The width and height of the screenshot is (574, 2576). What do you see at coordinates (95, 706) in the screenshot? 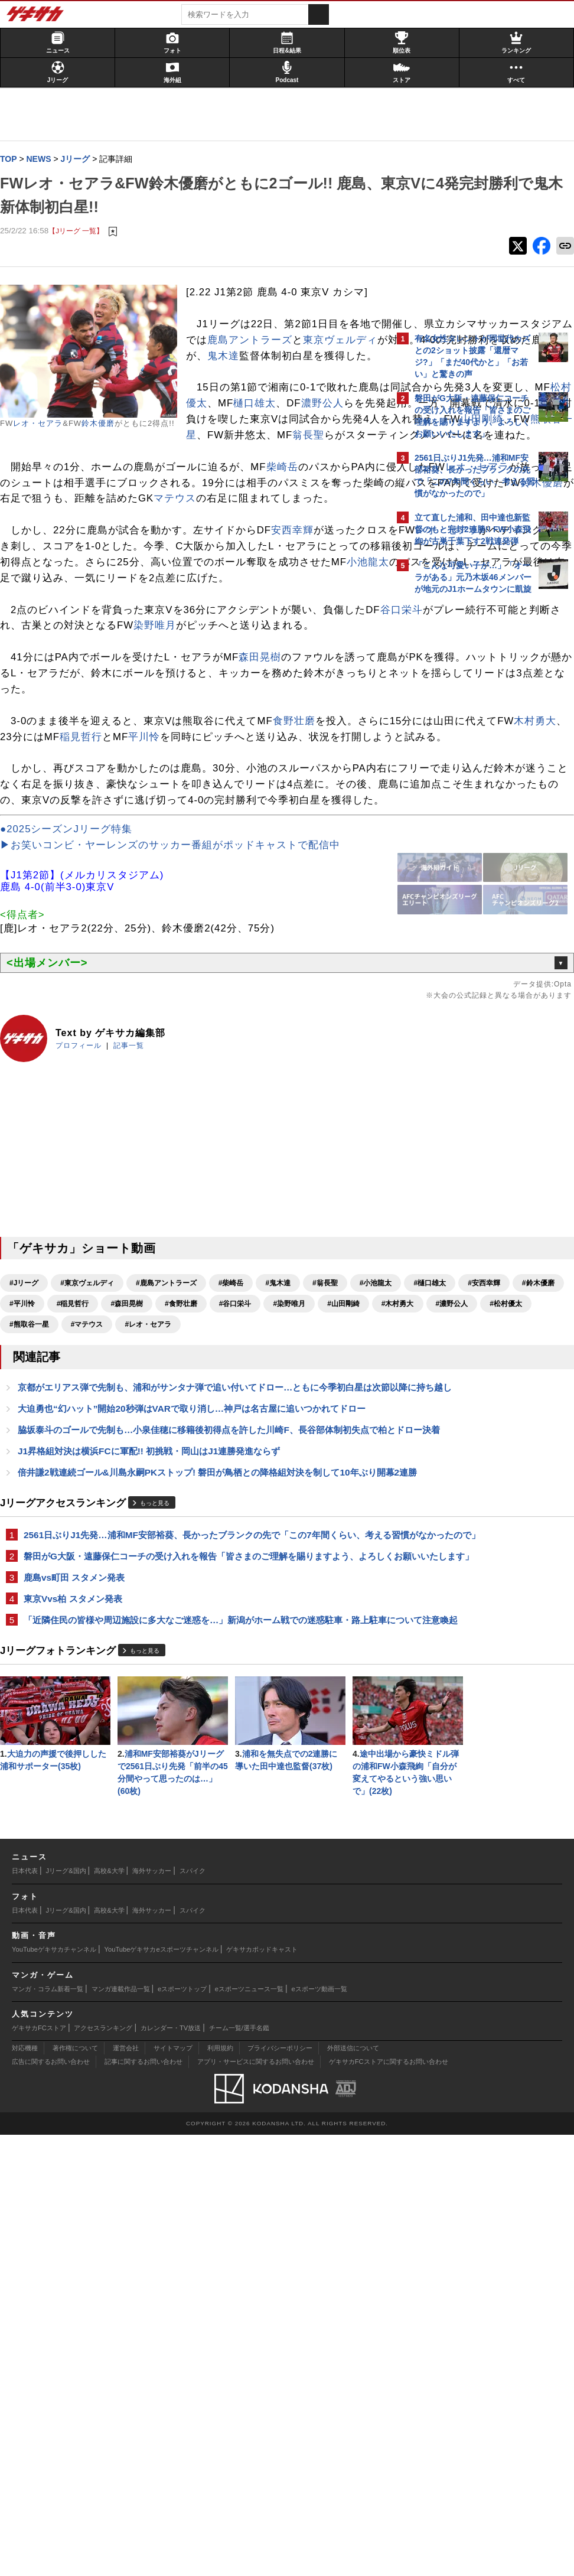
I see `小池龍太` at bounding box center [95, 706].